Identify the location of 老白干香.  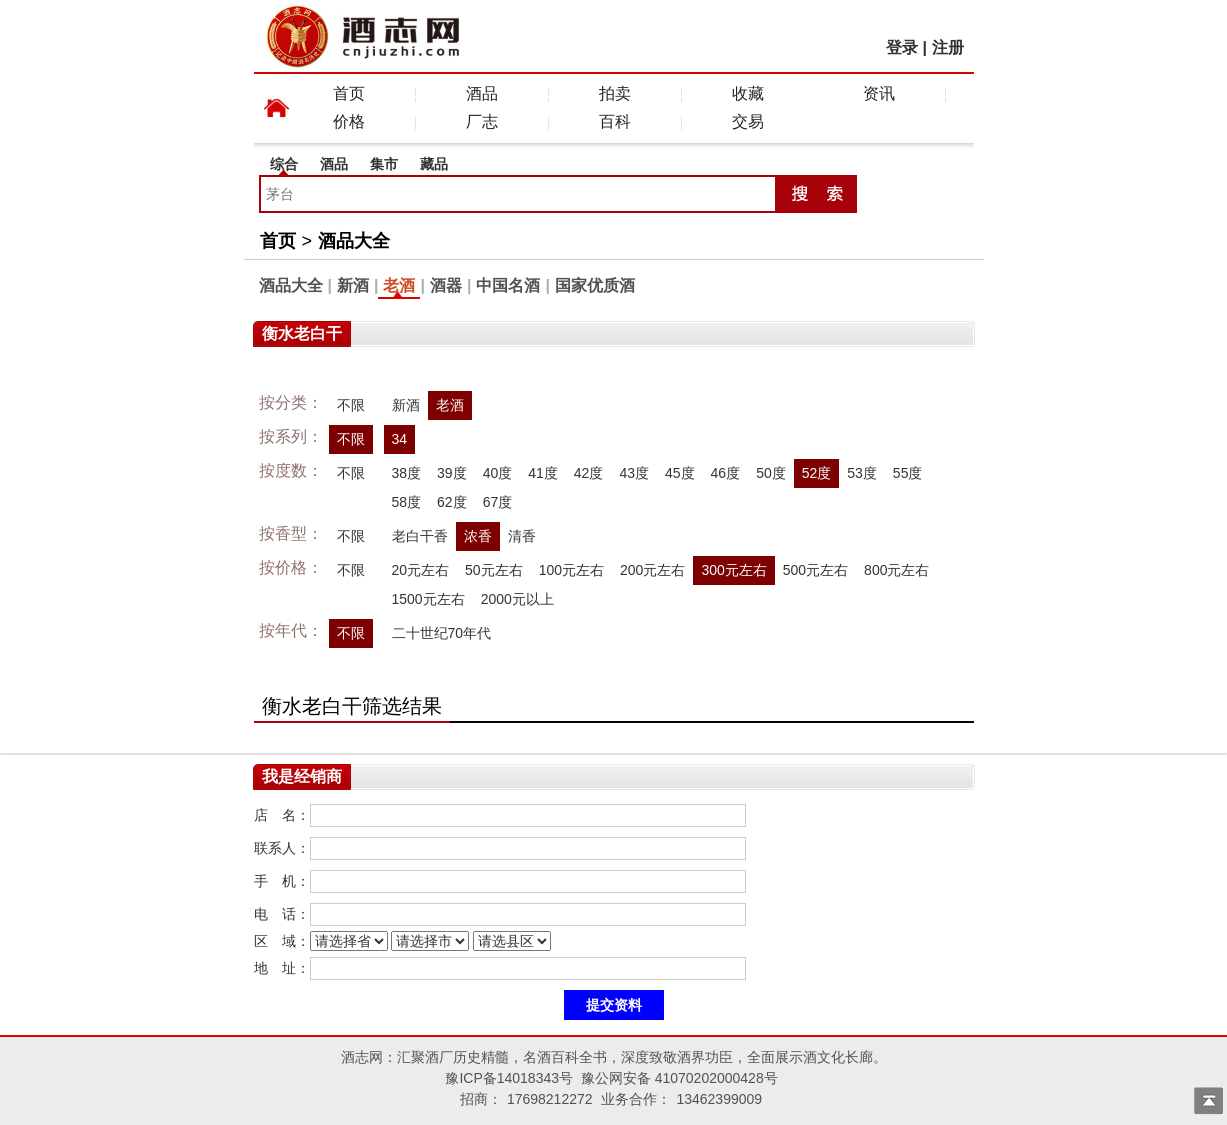
(420, 536).